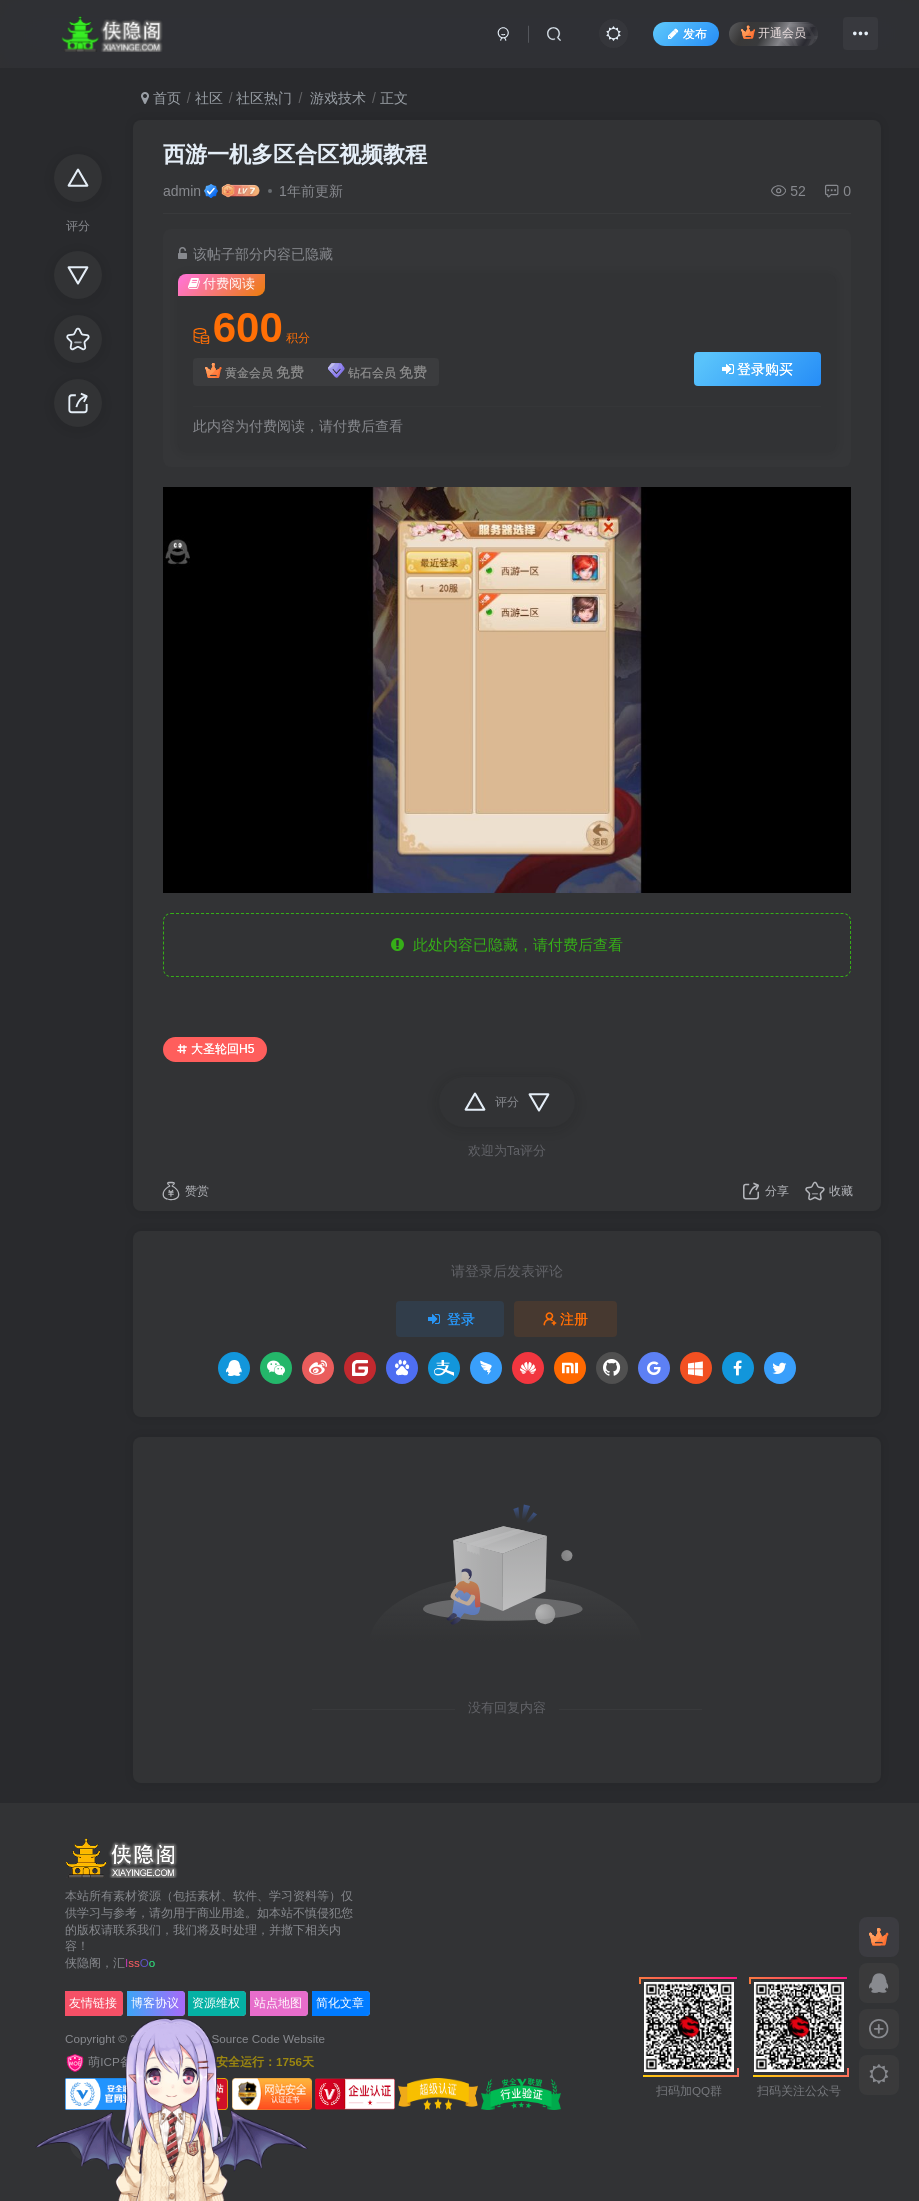  I want to click on 首页, so click(161, 98).